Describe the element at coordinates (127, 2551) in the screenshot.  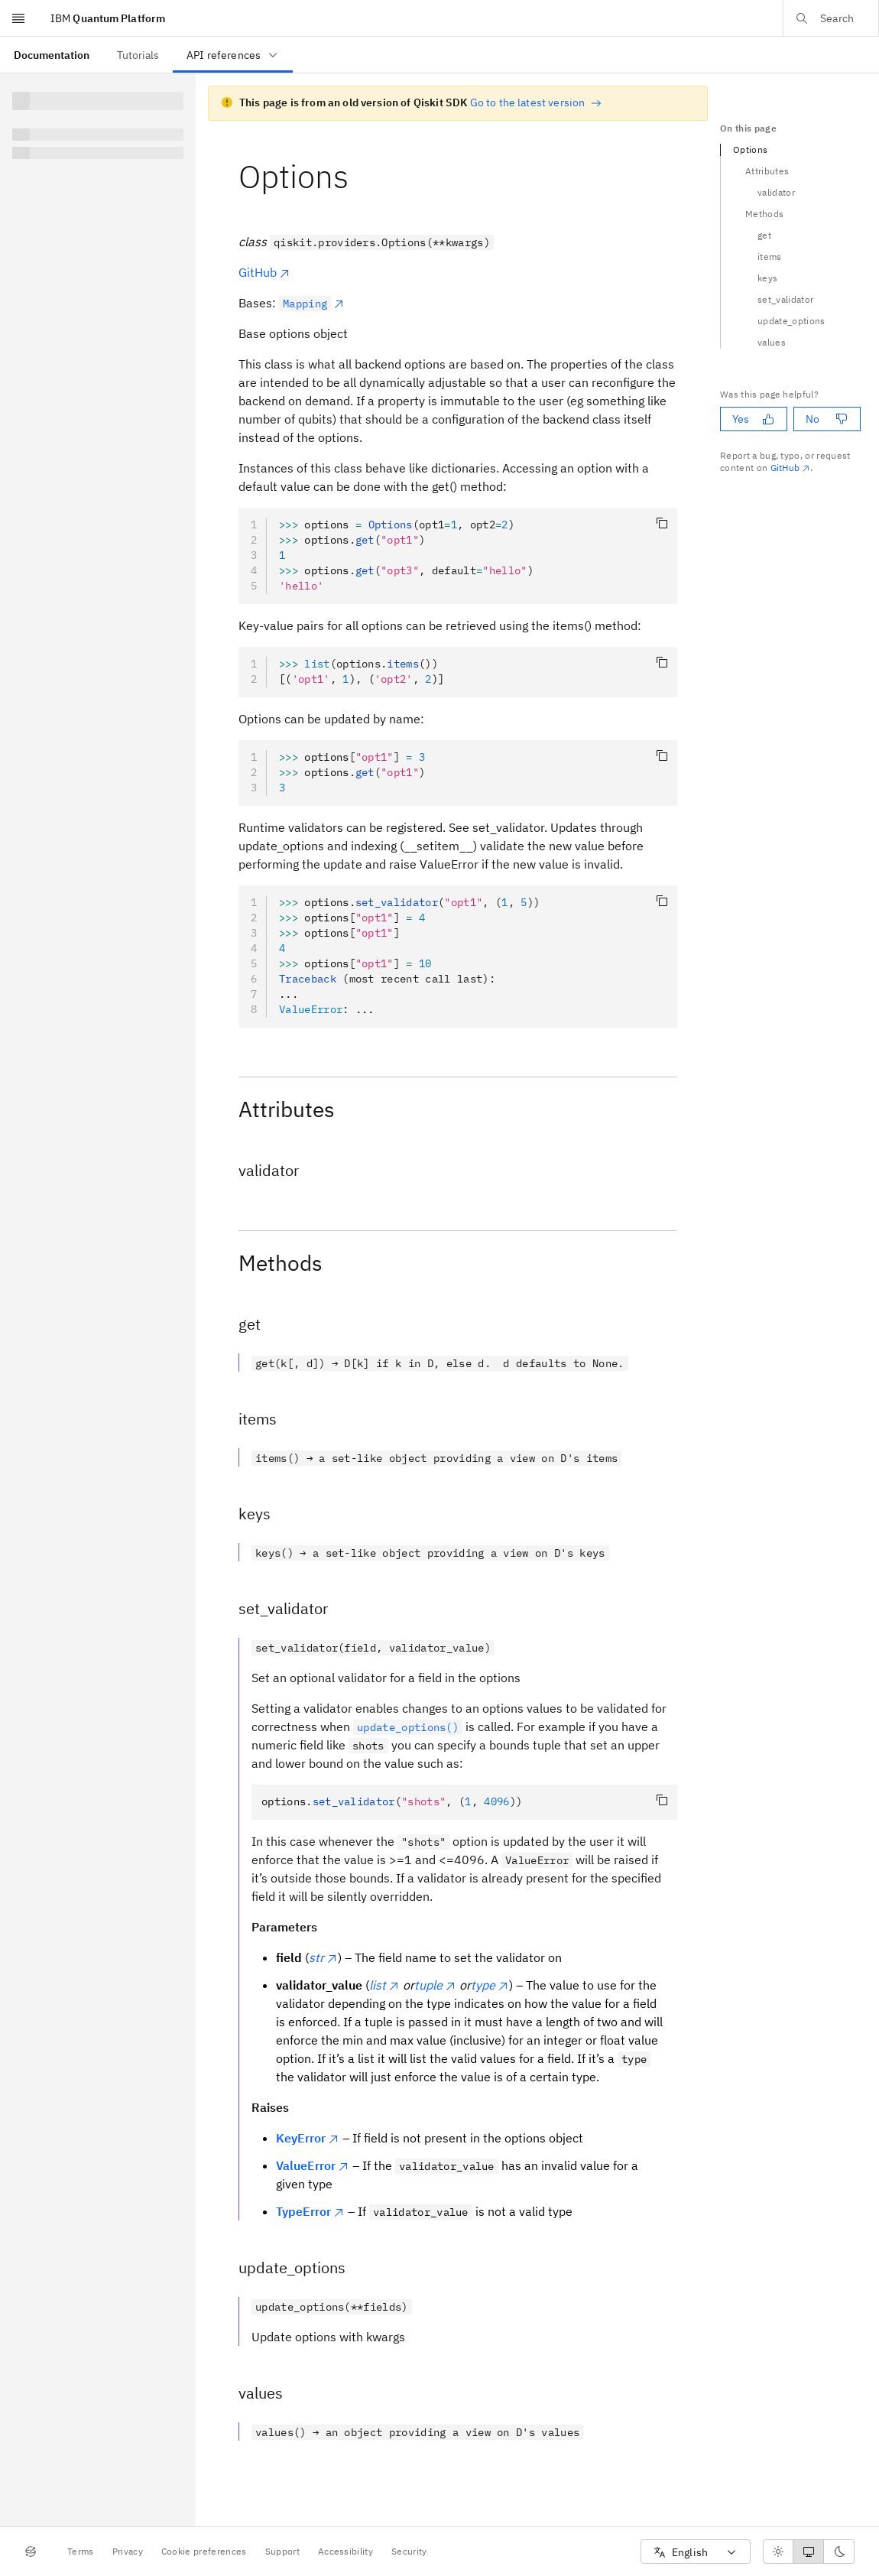
I see `Privacy` at that location.